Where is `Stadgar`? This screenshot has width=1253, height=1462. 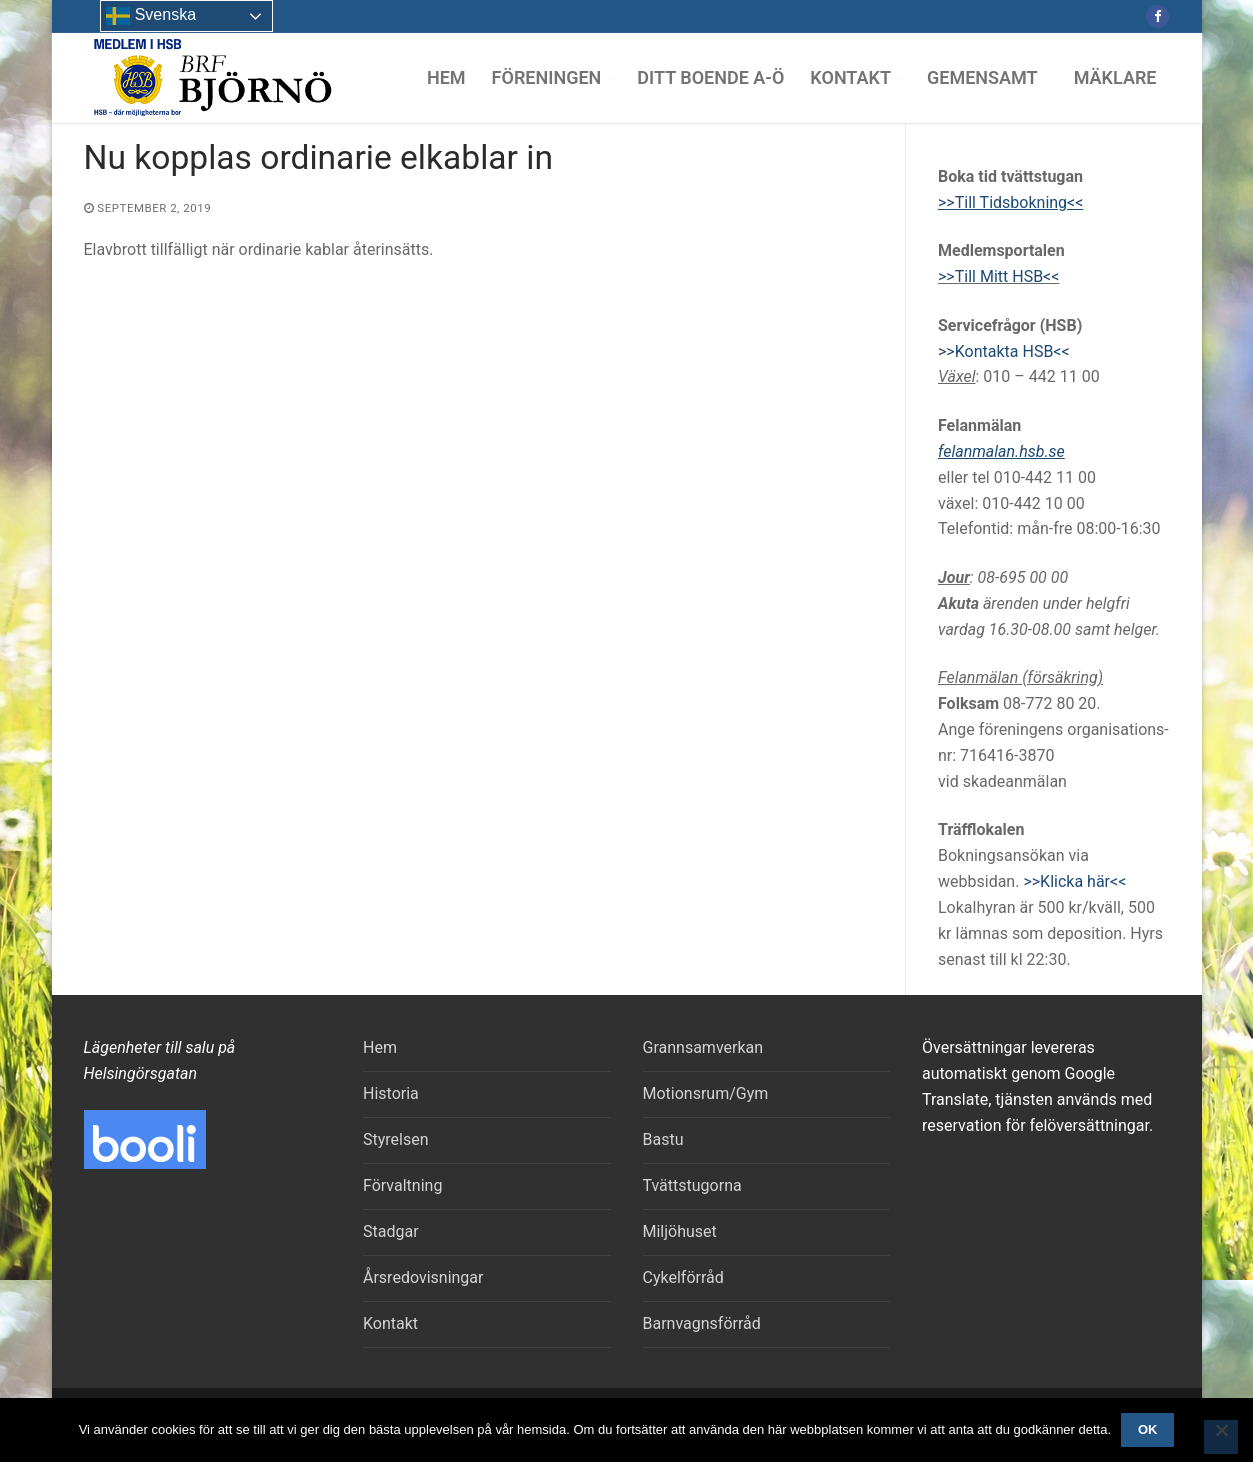 Stadgar is located at coordinates (391, 1231).